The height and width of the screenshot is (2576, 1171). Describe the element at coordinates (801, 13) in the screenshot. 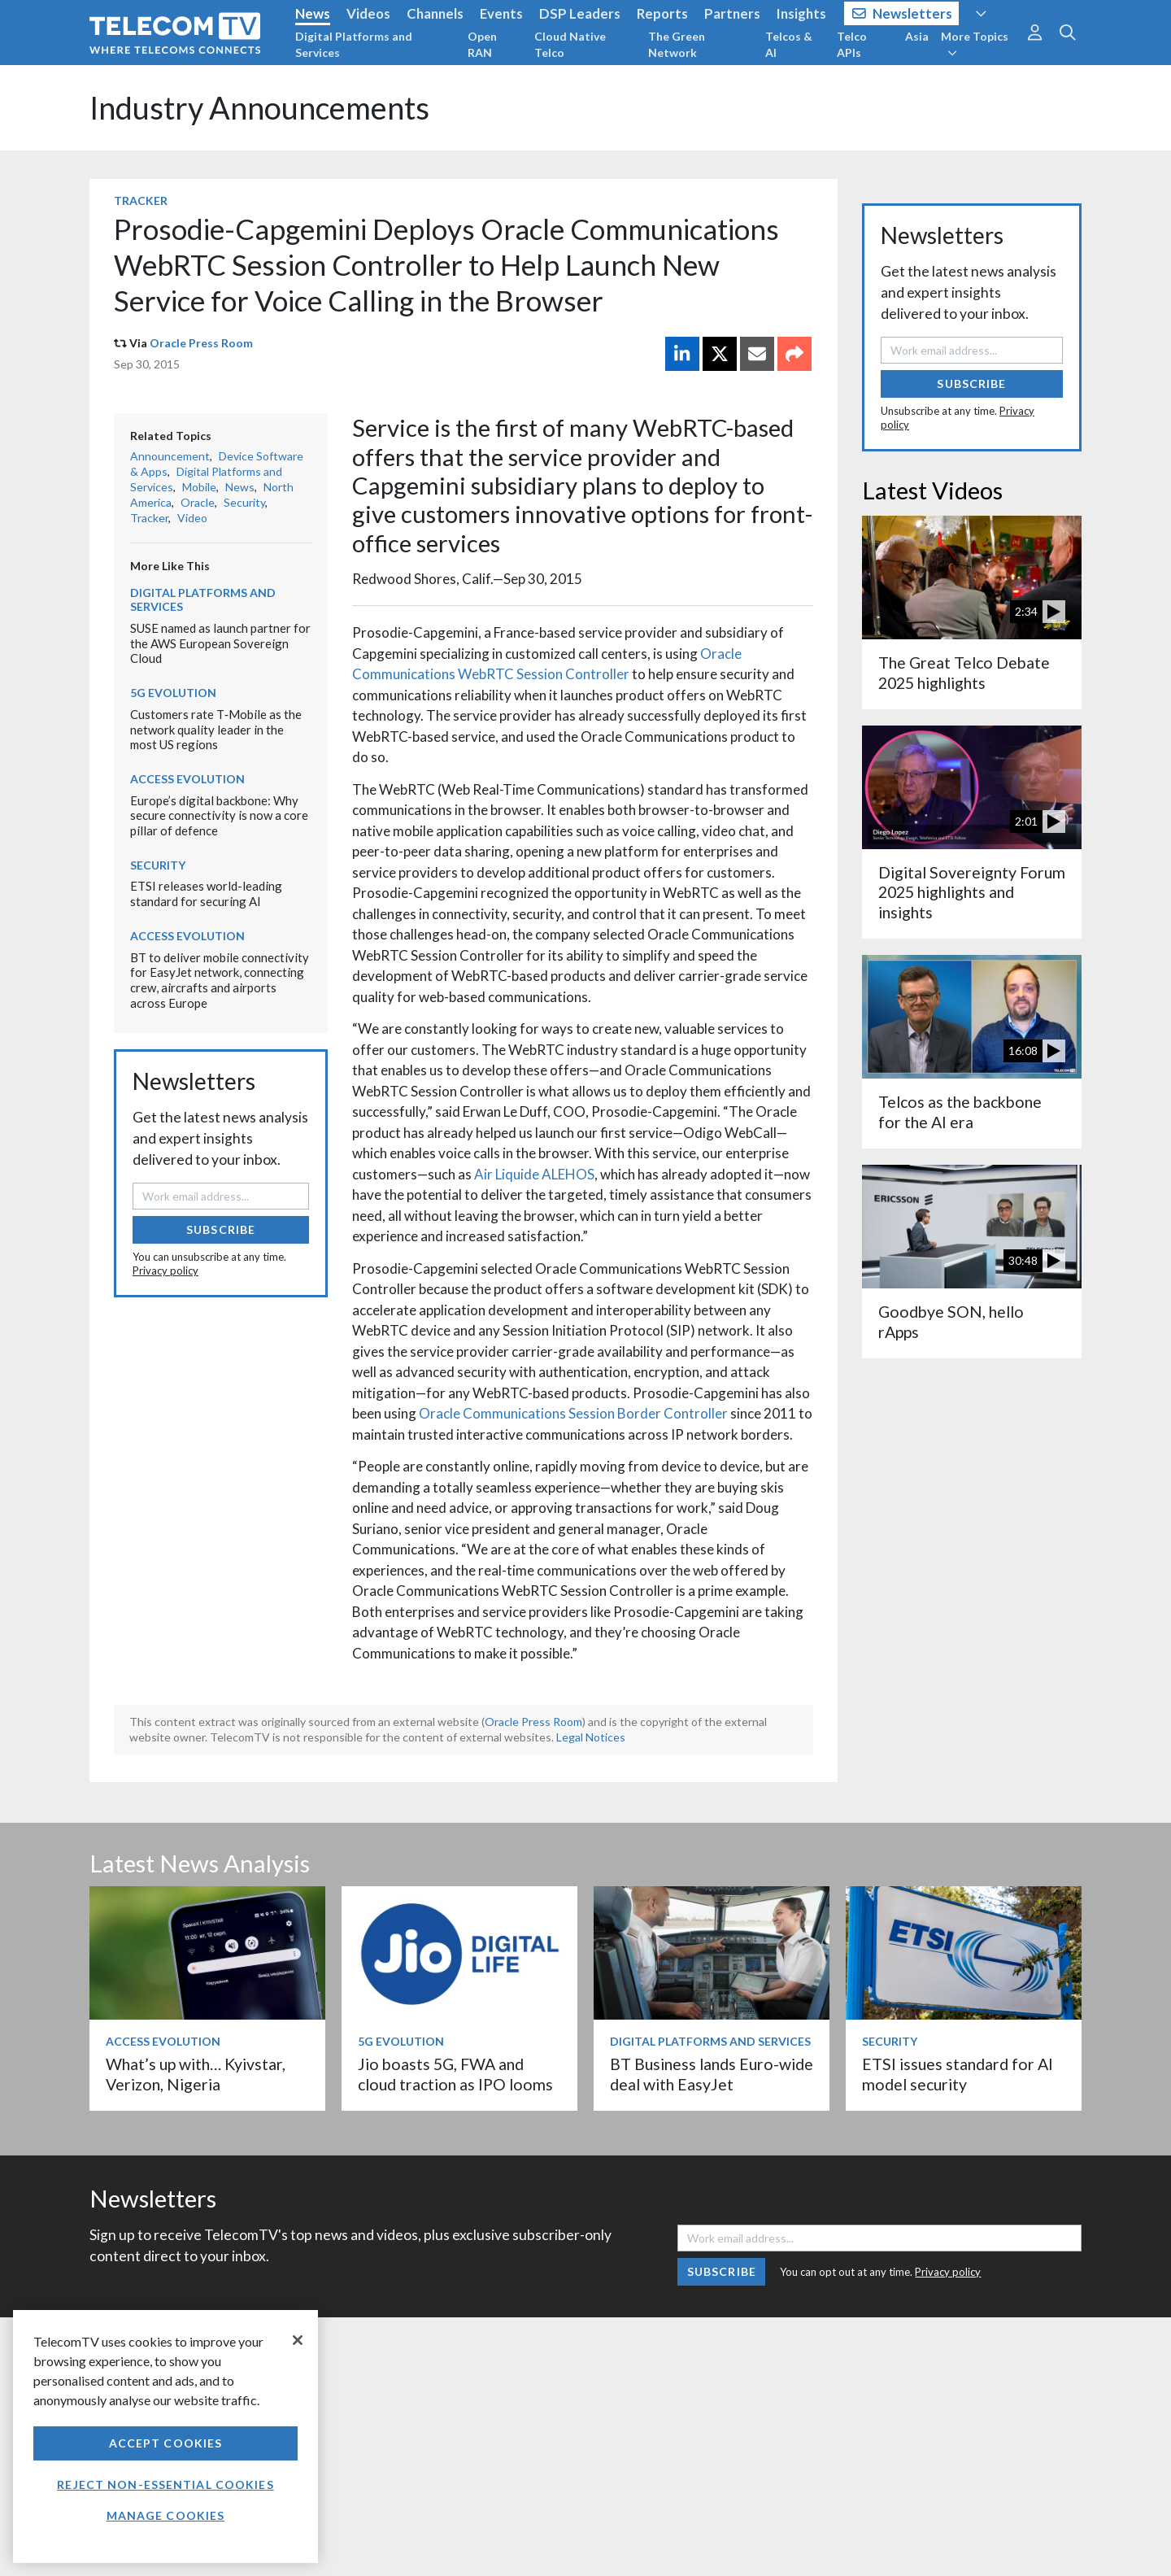

I see `Insights` at that location.